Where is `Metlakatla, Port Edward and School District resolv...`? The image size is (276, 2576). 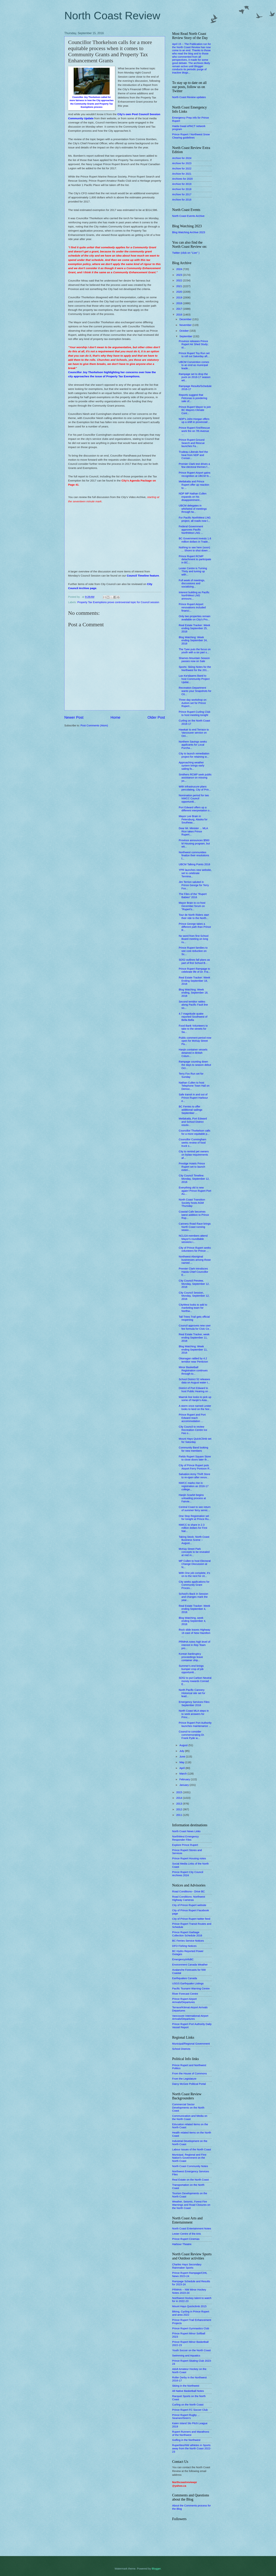 Metlakatla, Port Edward and School District resolv... is located at coordinates (193, 1121).